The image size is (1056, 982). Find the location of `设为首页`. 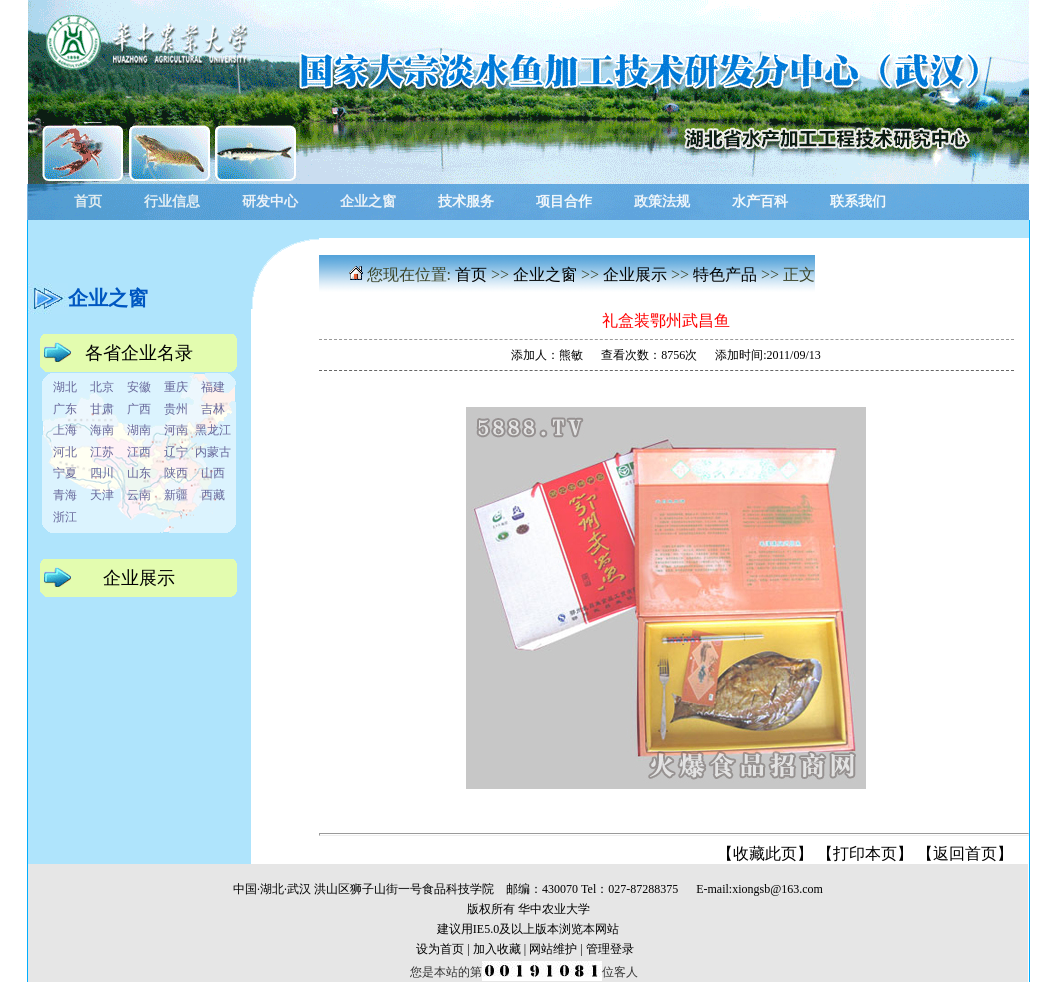

设为首页 is located at coordinates (440, 949).